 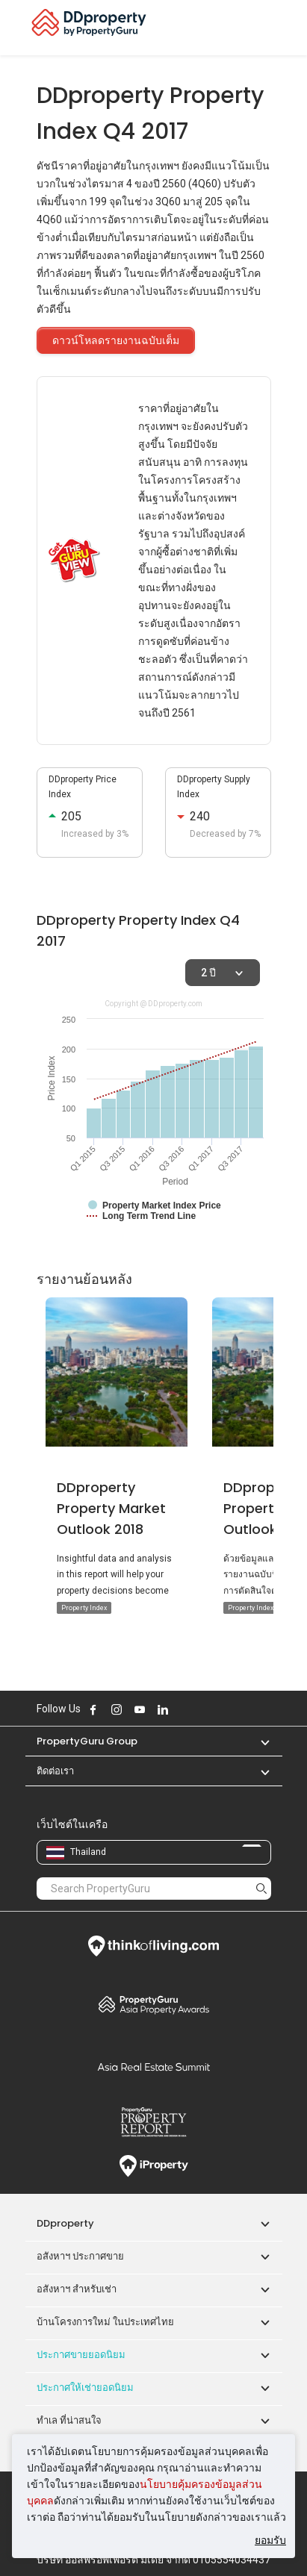 What do you see at coordinates (93, 1709) in the screenshot?
I see `Follow DDproperty on Facebook` at bounding box center [93, 1709].